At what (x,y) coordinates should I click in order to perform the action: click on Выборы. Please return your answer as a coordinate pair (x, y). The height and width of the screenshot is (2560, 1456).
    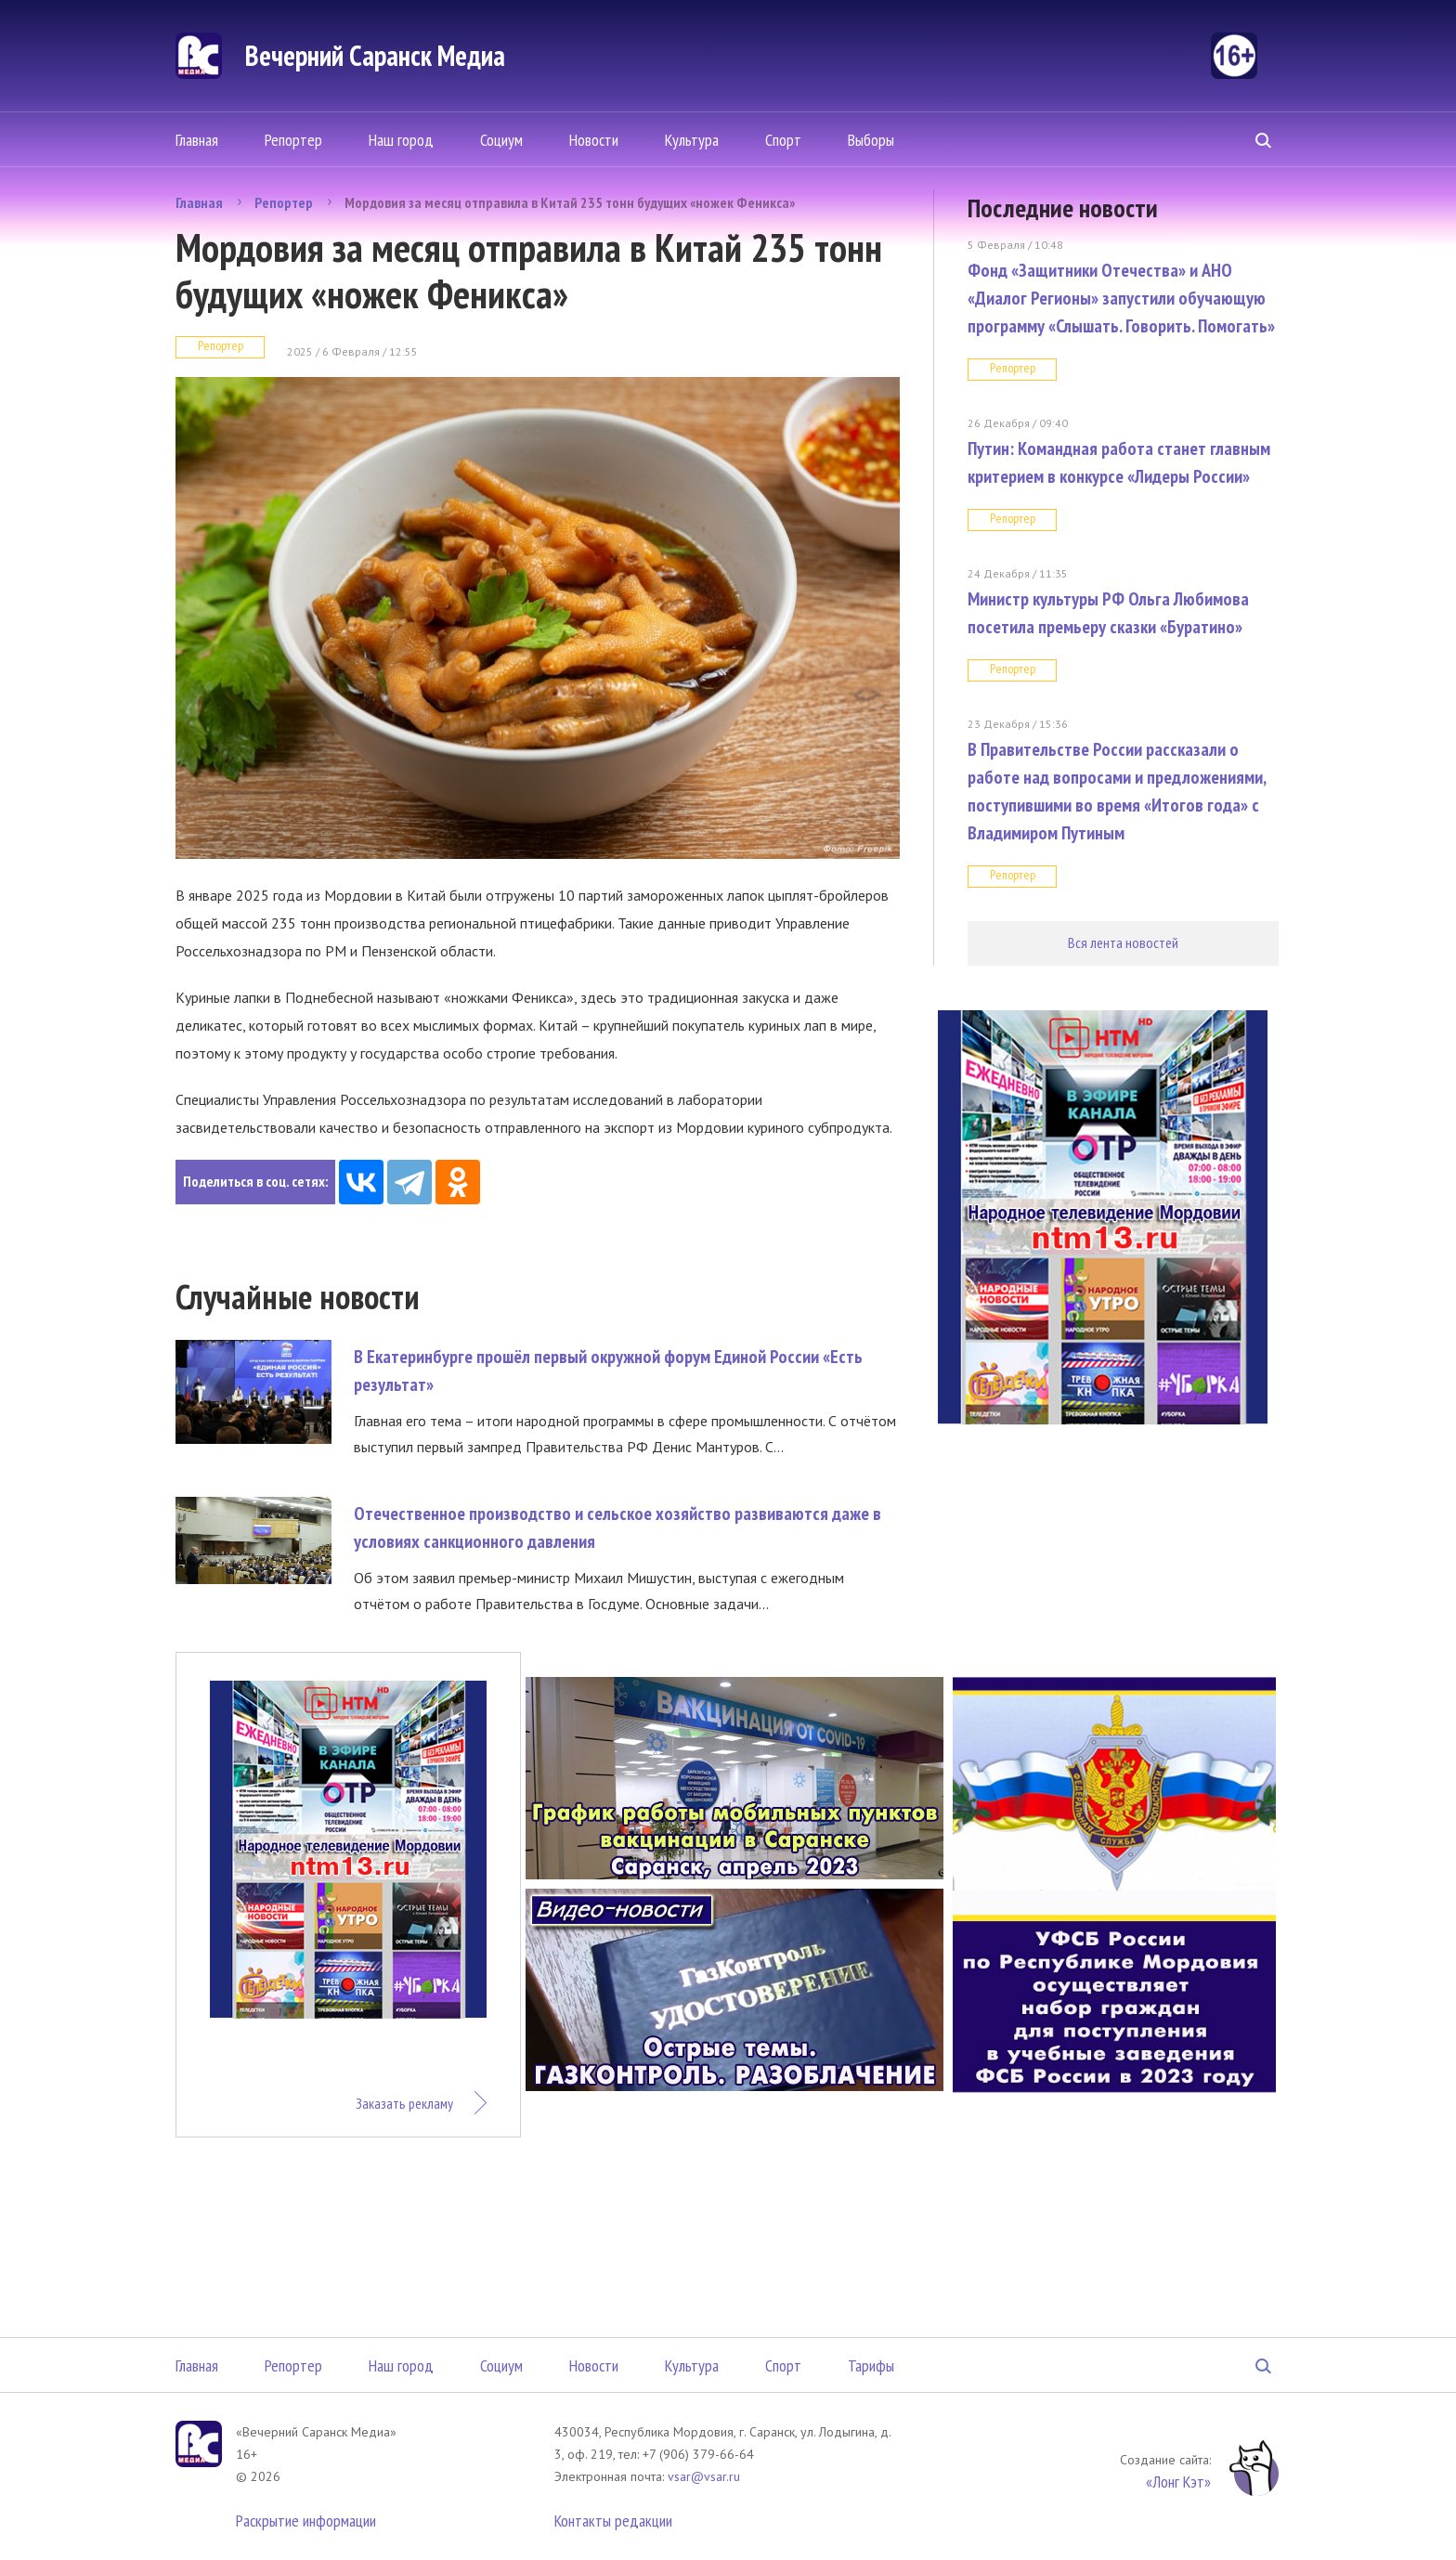
    Looking at the image, I should click on (871, 139).